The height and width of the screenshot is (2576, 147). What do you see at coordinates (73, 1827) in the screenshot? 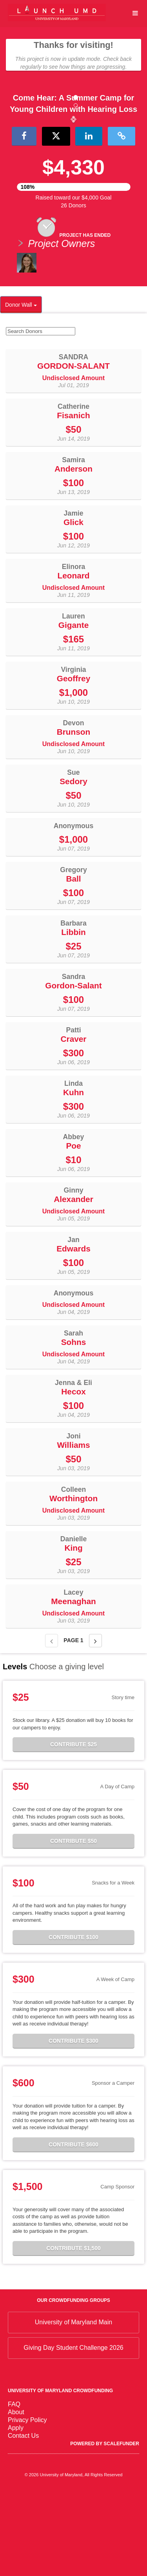
I see `Contribute $25` at bounding box center [73, 1827].